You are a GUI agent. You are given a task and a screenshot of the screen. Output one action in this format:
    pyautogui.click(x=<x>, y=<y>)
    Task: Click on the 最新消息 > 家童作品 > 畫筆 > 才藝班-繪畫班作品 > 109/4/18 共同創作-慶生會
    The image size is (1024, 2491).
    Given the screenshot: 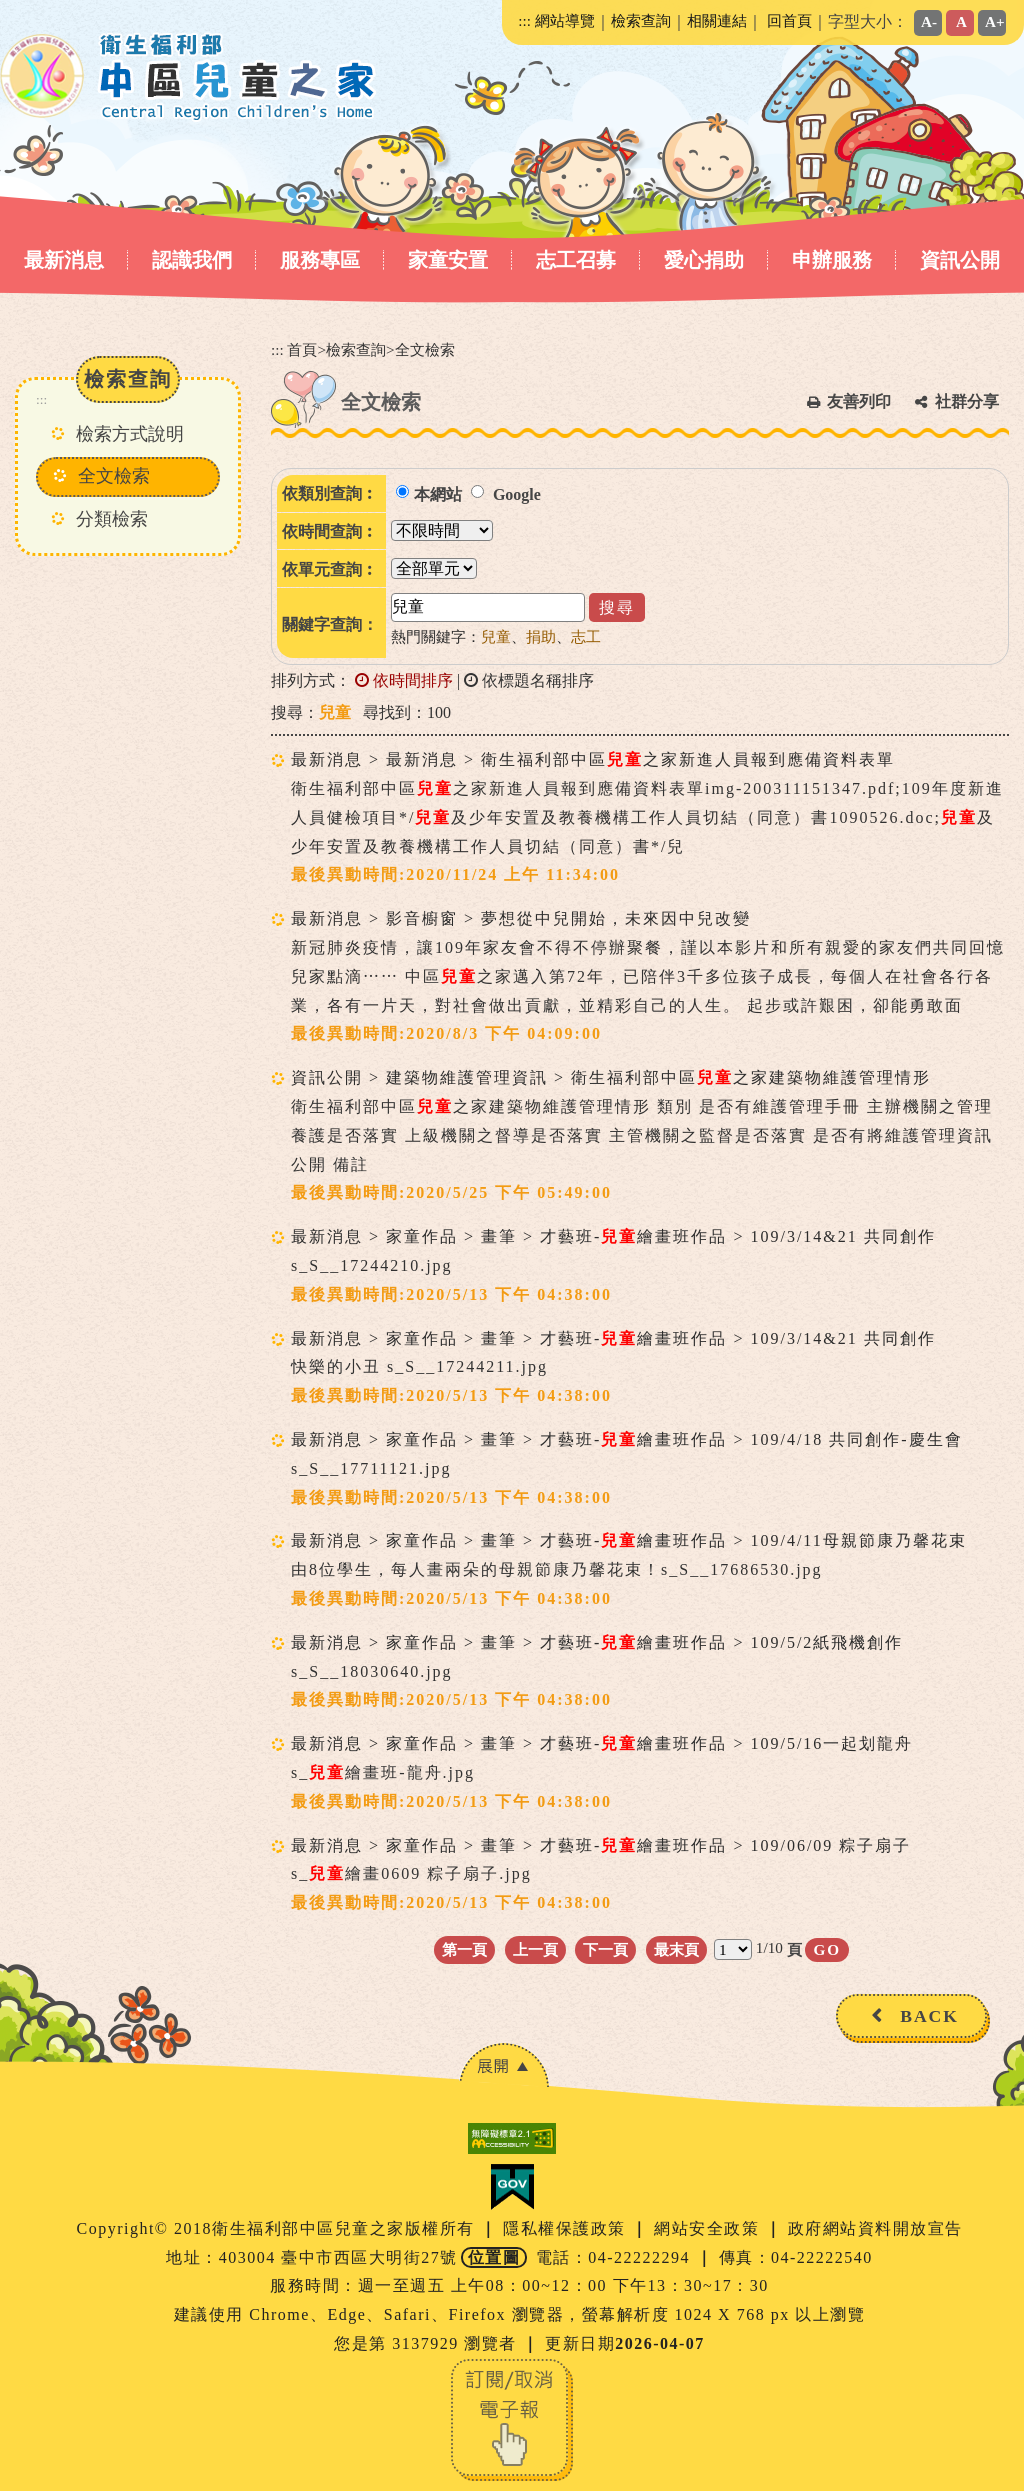 What is the action you would take?
    pyautogui.click(x=627, y=1439)
    